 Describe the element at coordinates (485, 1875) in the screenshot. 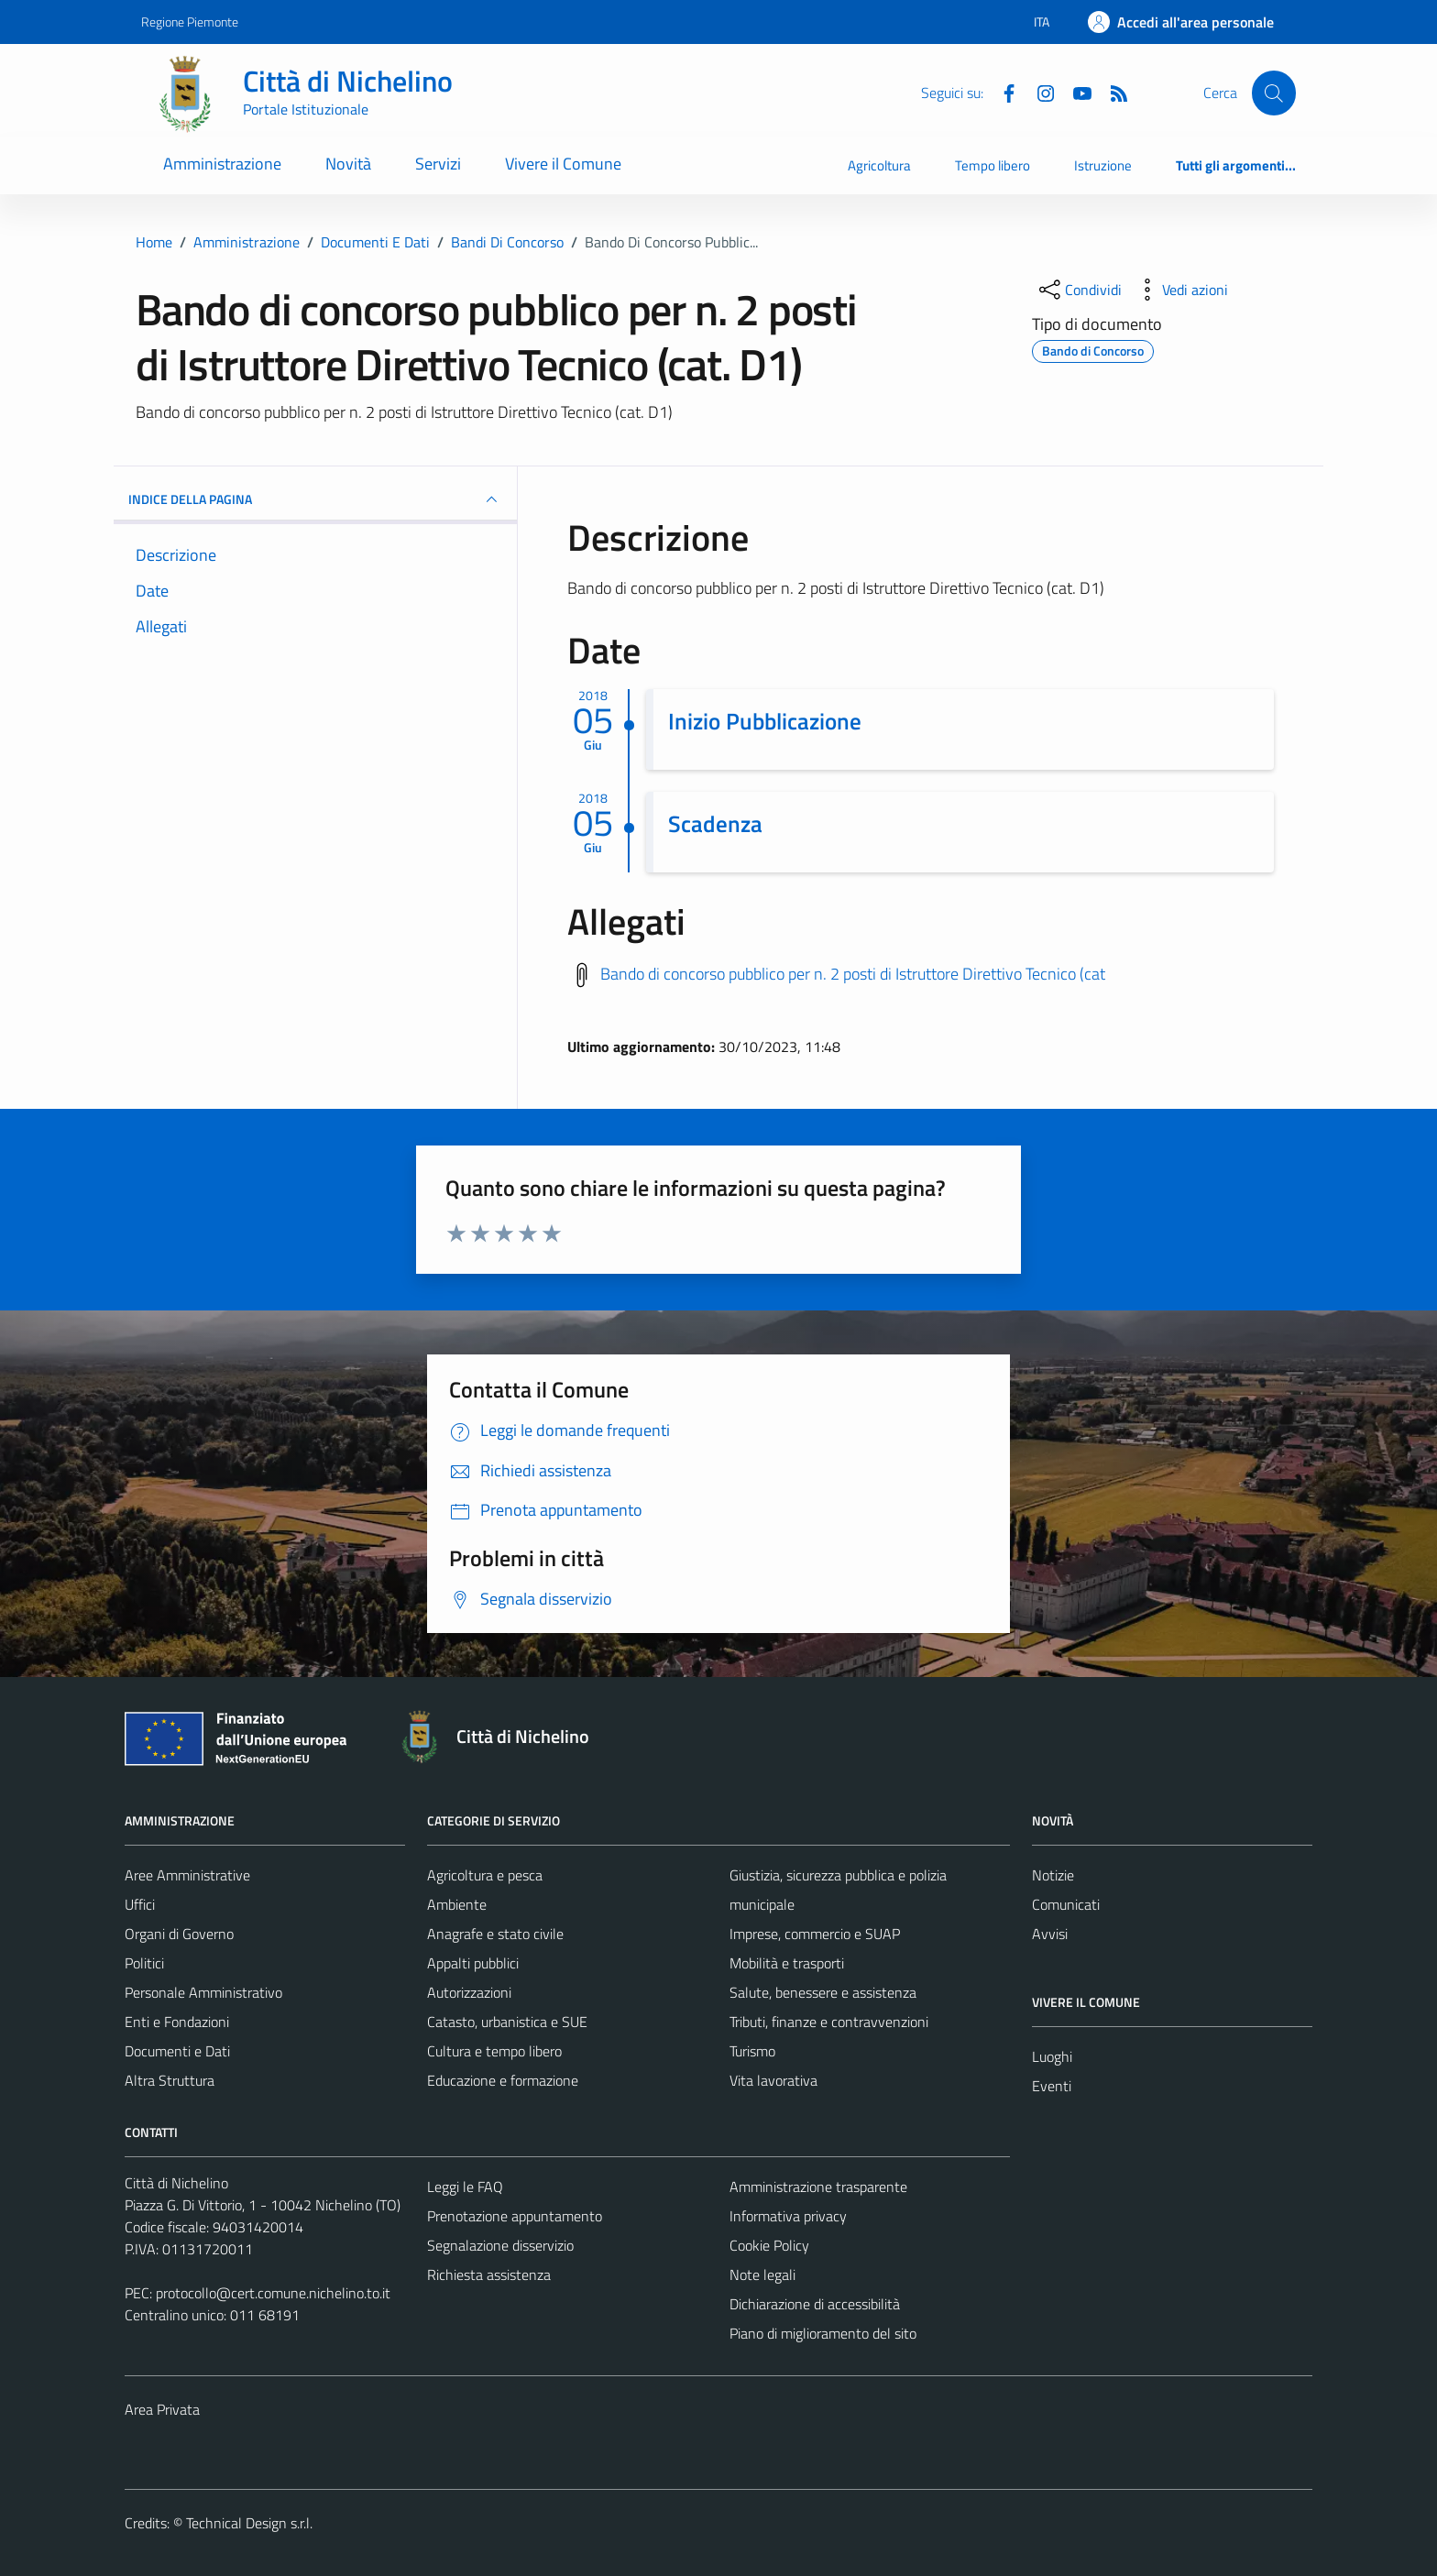

I see `Agricoltura e pesca` at that location.